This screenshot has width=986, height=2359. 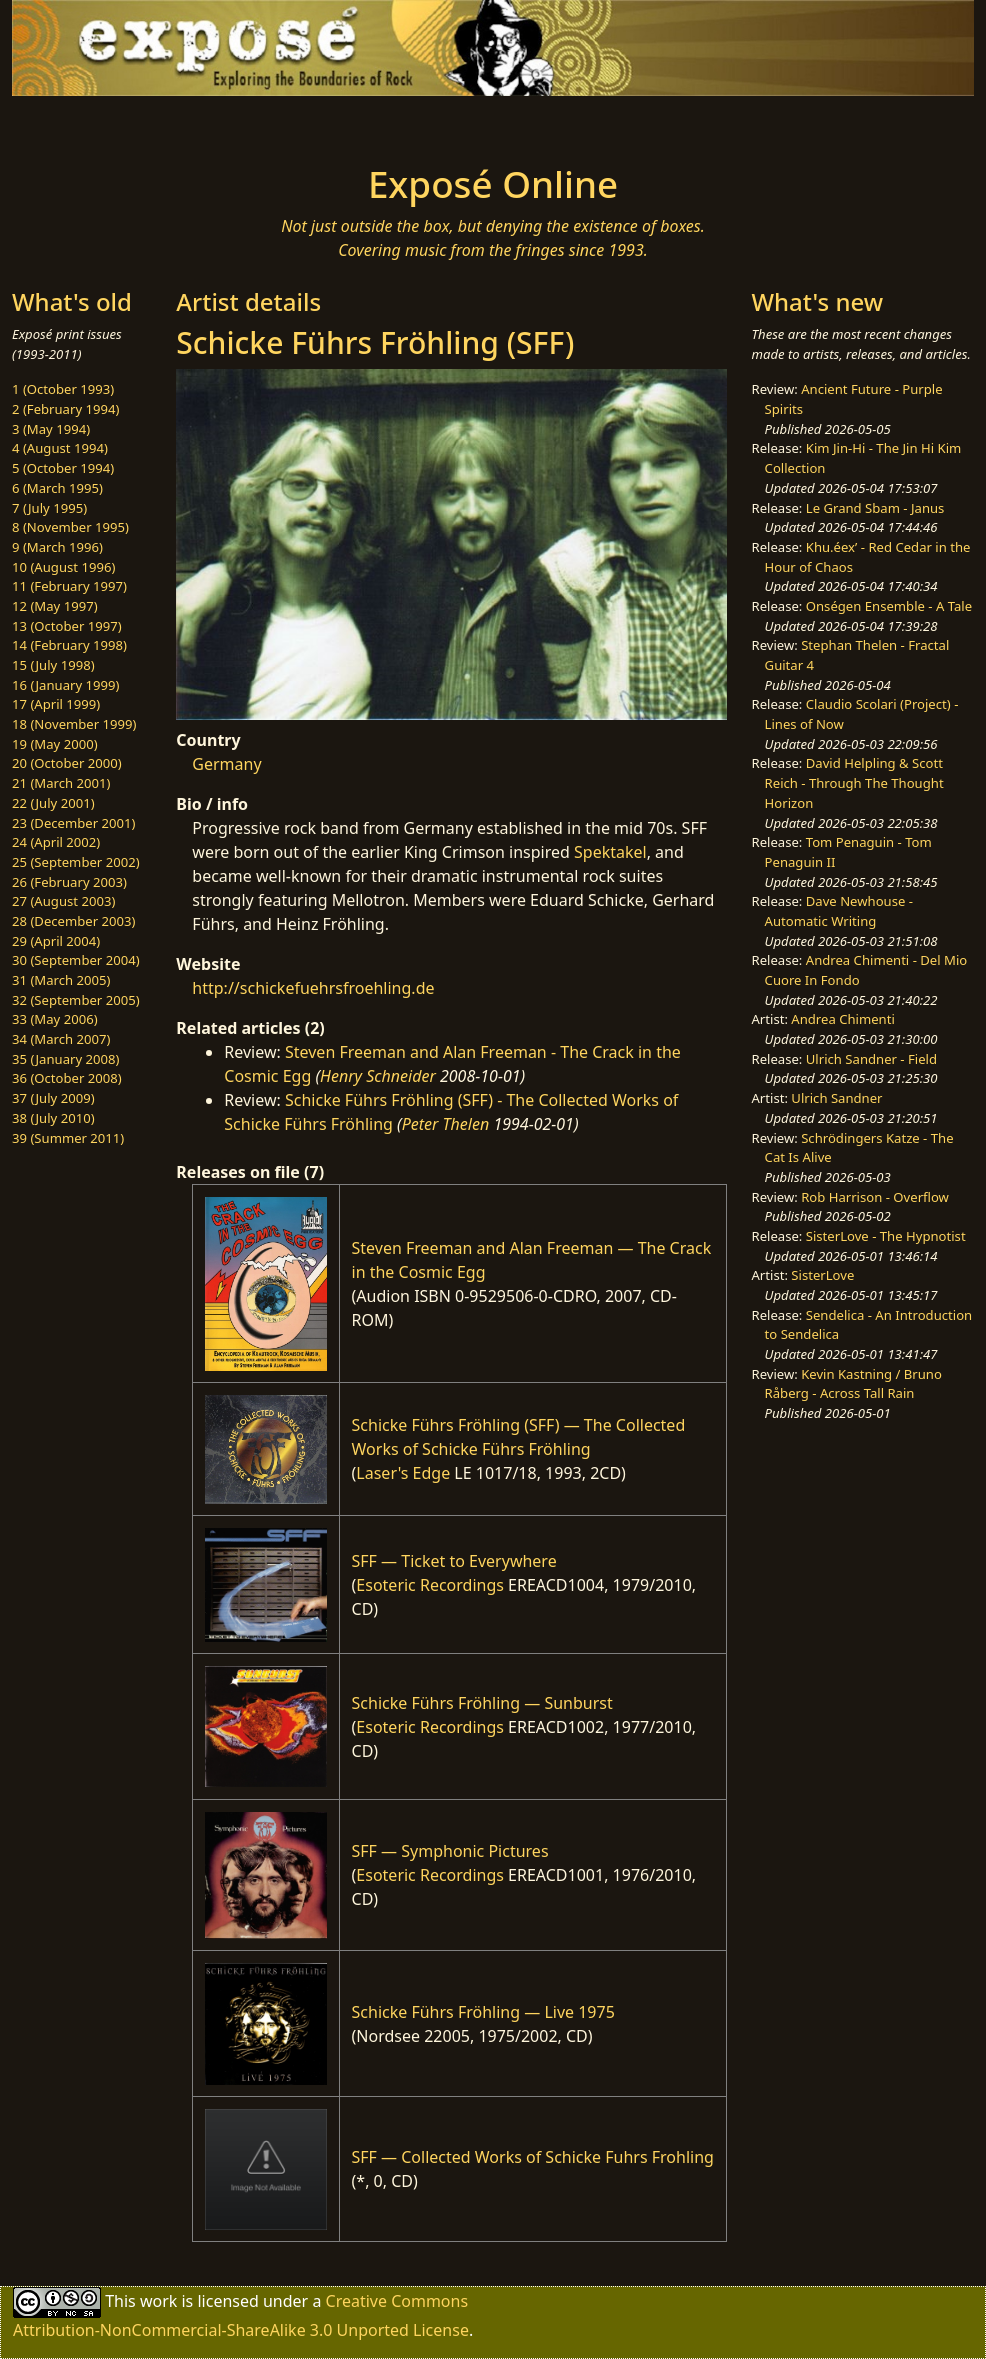 I want to click on SisterLove - The Hypnotist, so click(x=886, y=1236).